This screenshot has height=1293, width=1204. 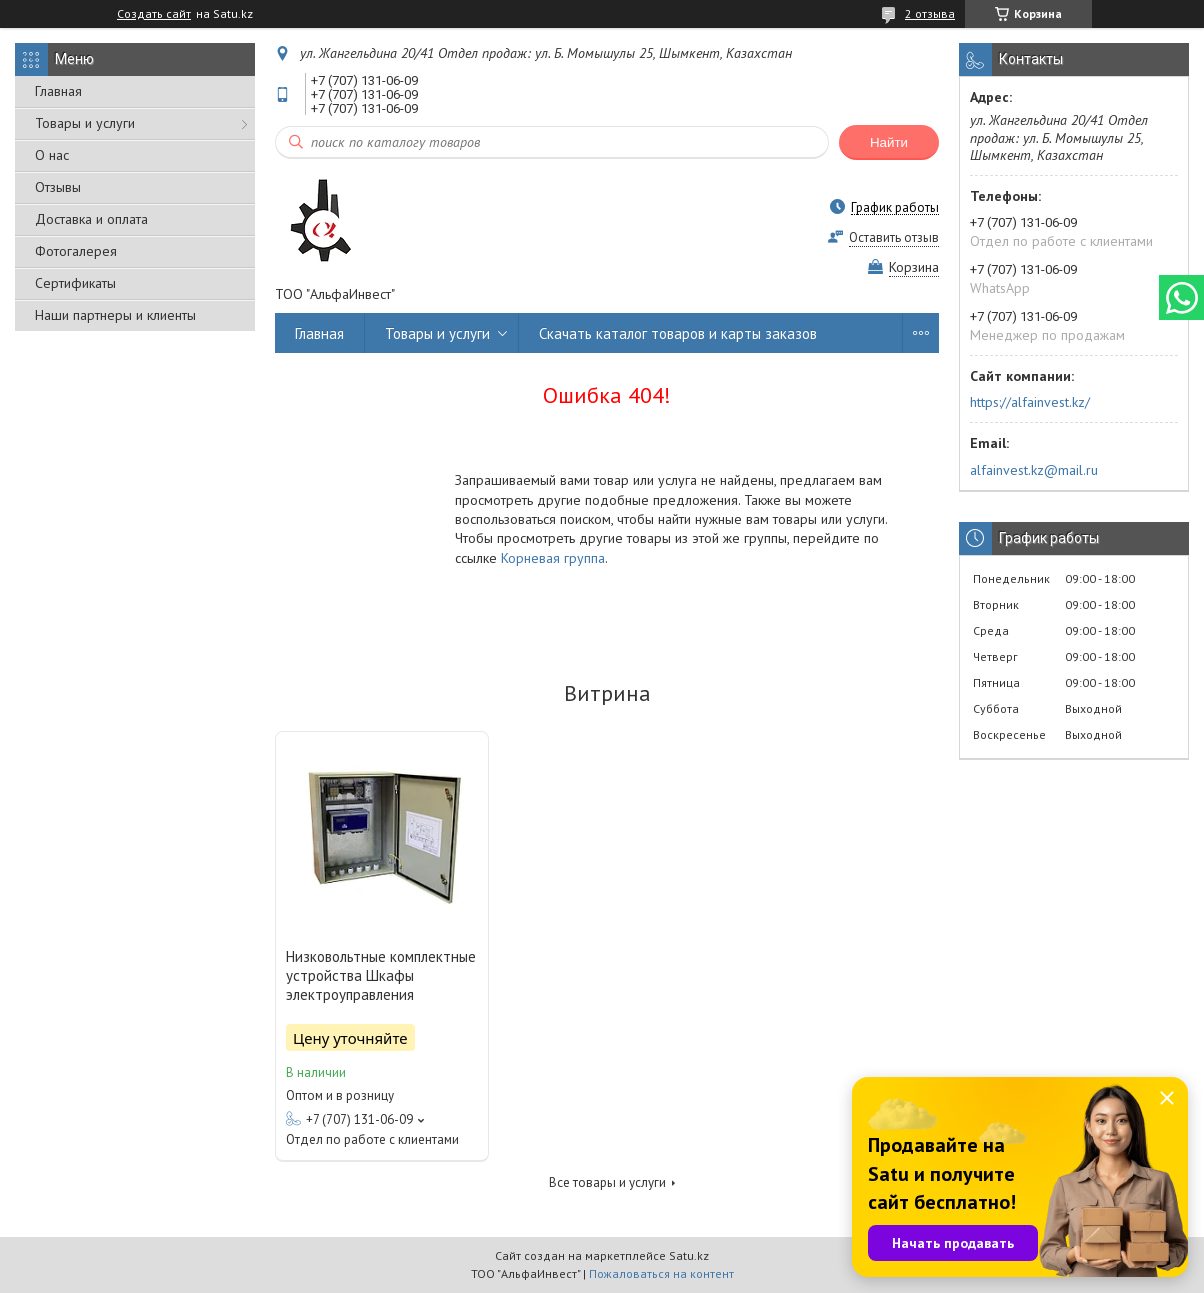 What do you see at coordinates (553, 558) in the screenshot?
I see `Корневая группа` at bounding box center [553, 558].